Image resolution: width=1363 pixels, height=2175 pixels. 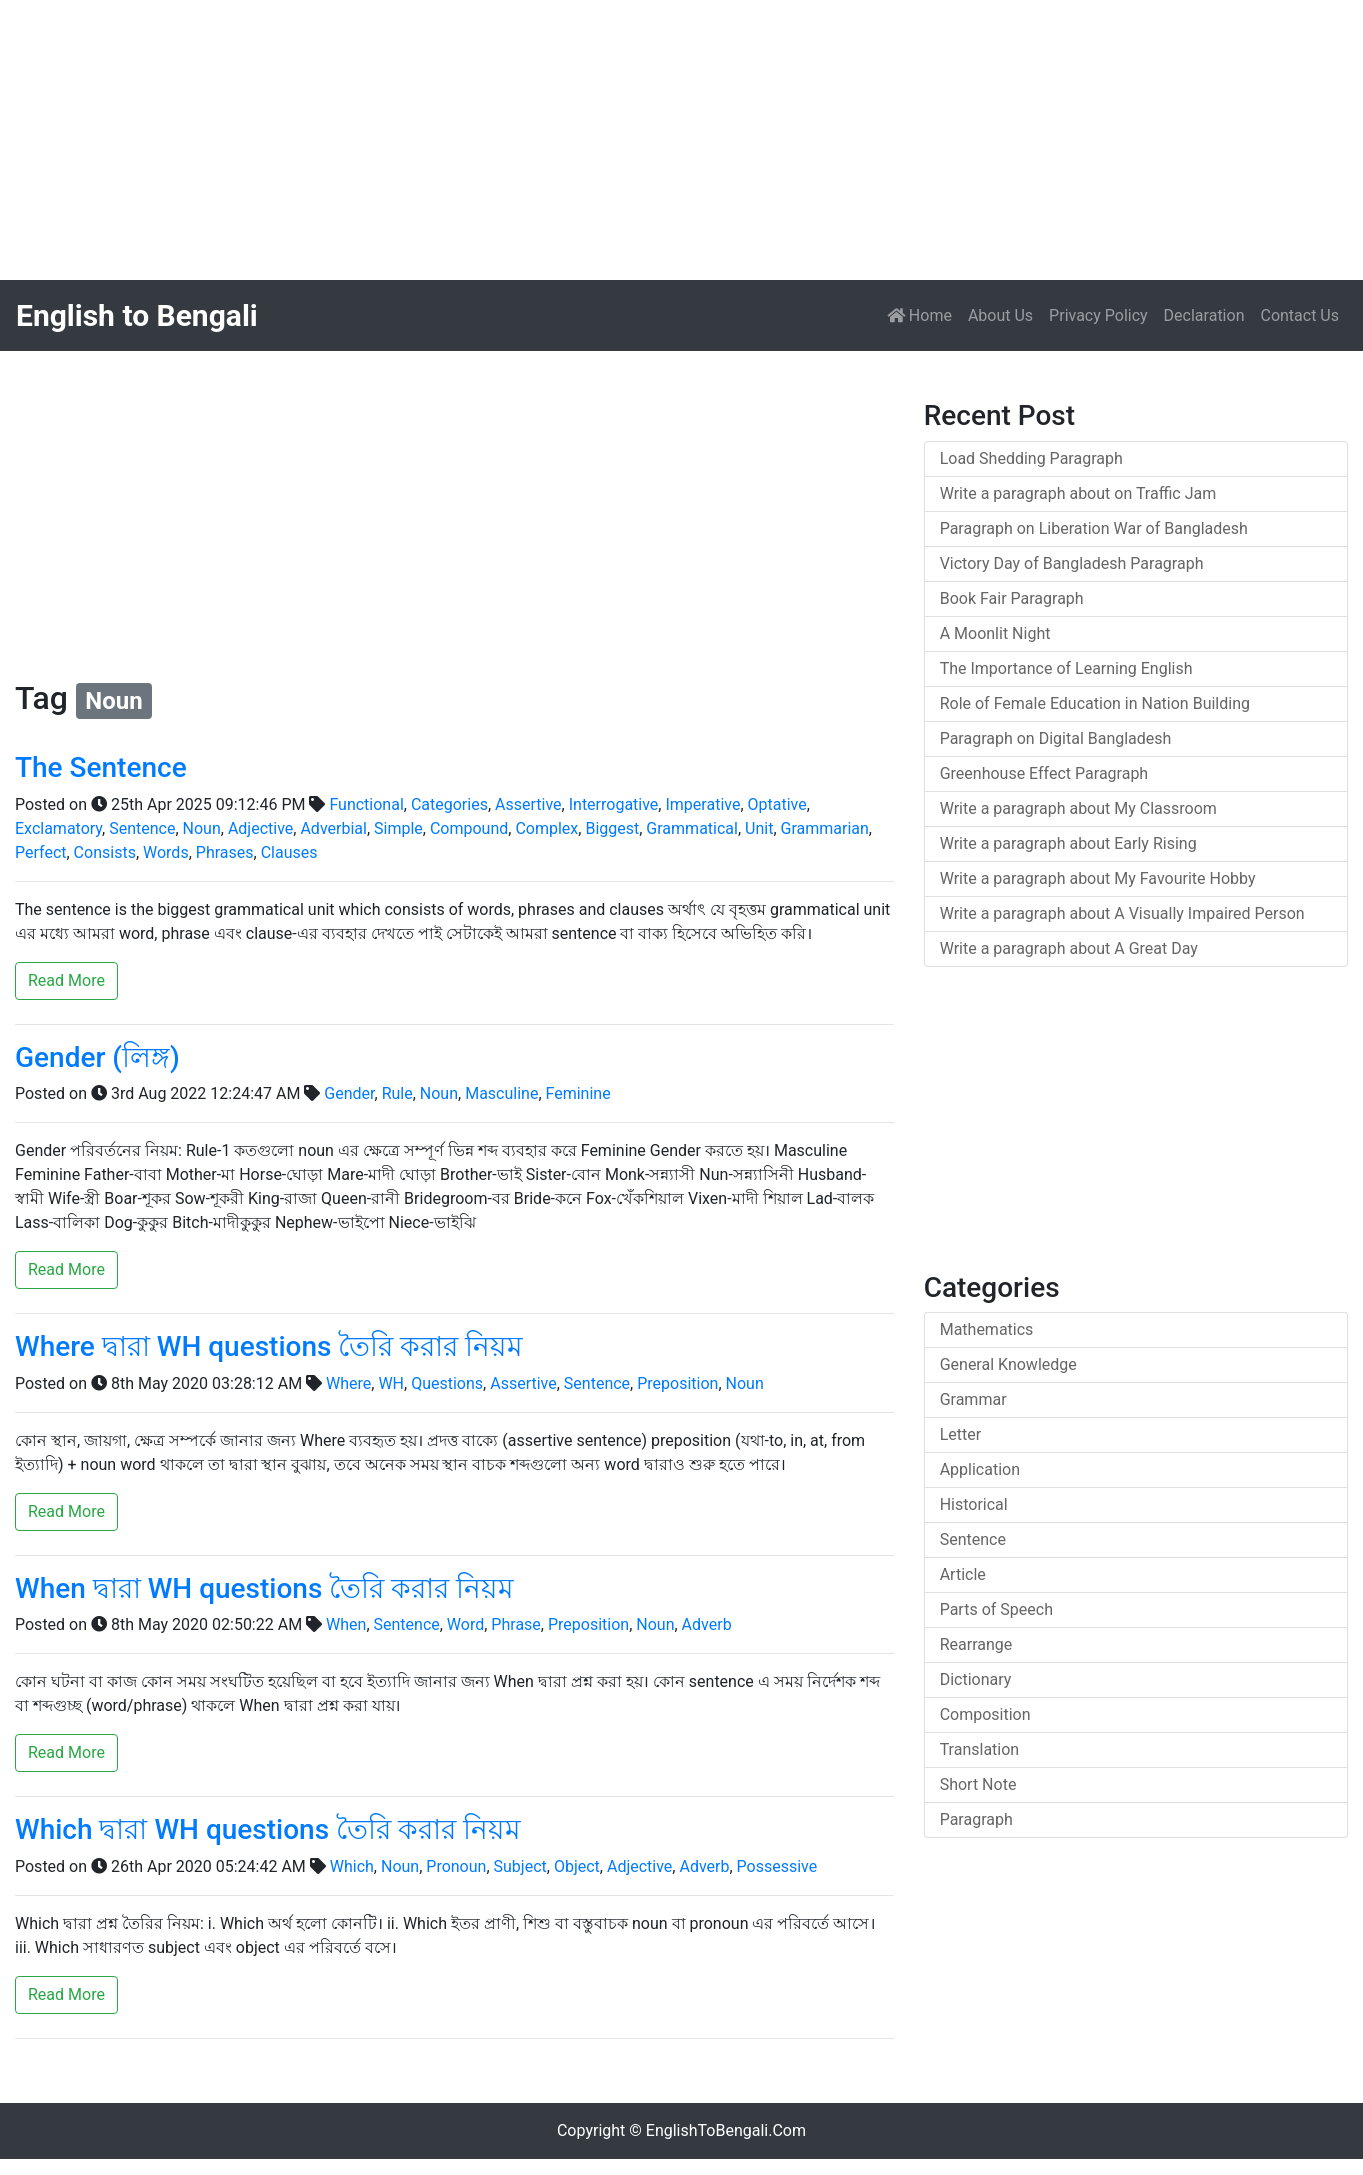 I want to click on General Knowledge, so click(x=1008, y=1364).